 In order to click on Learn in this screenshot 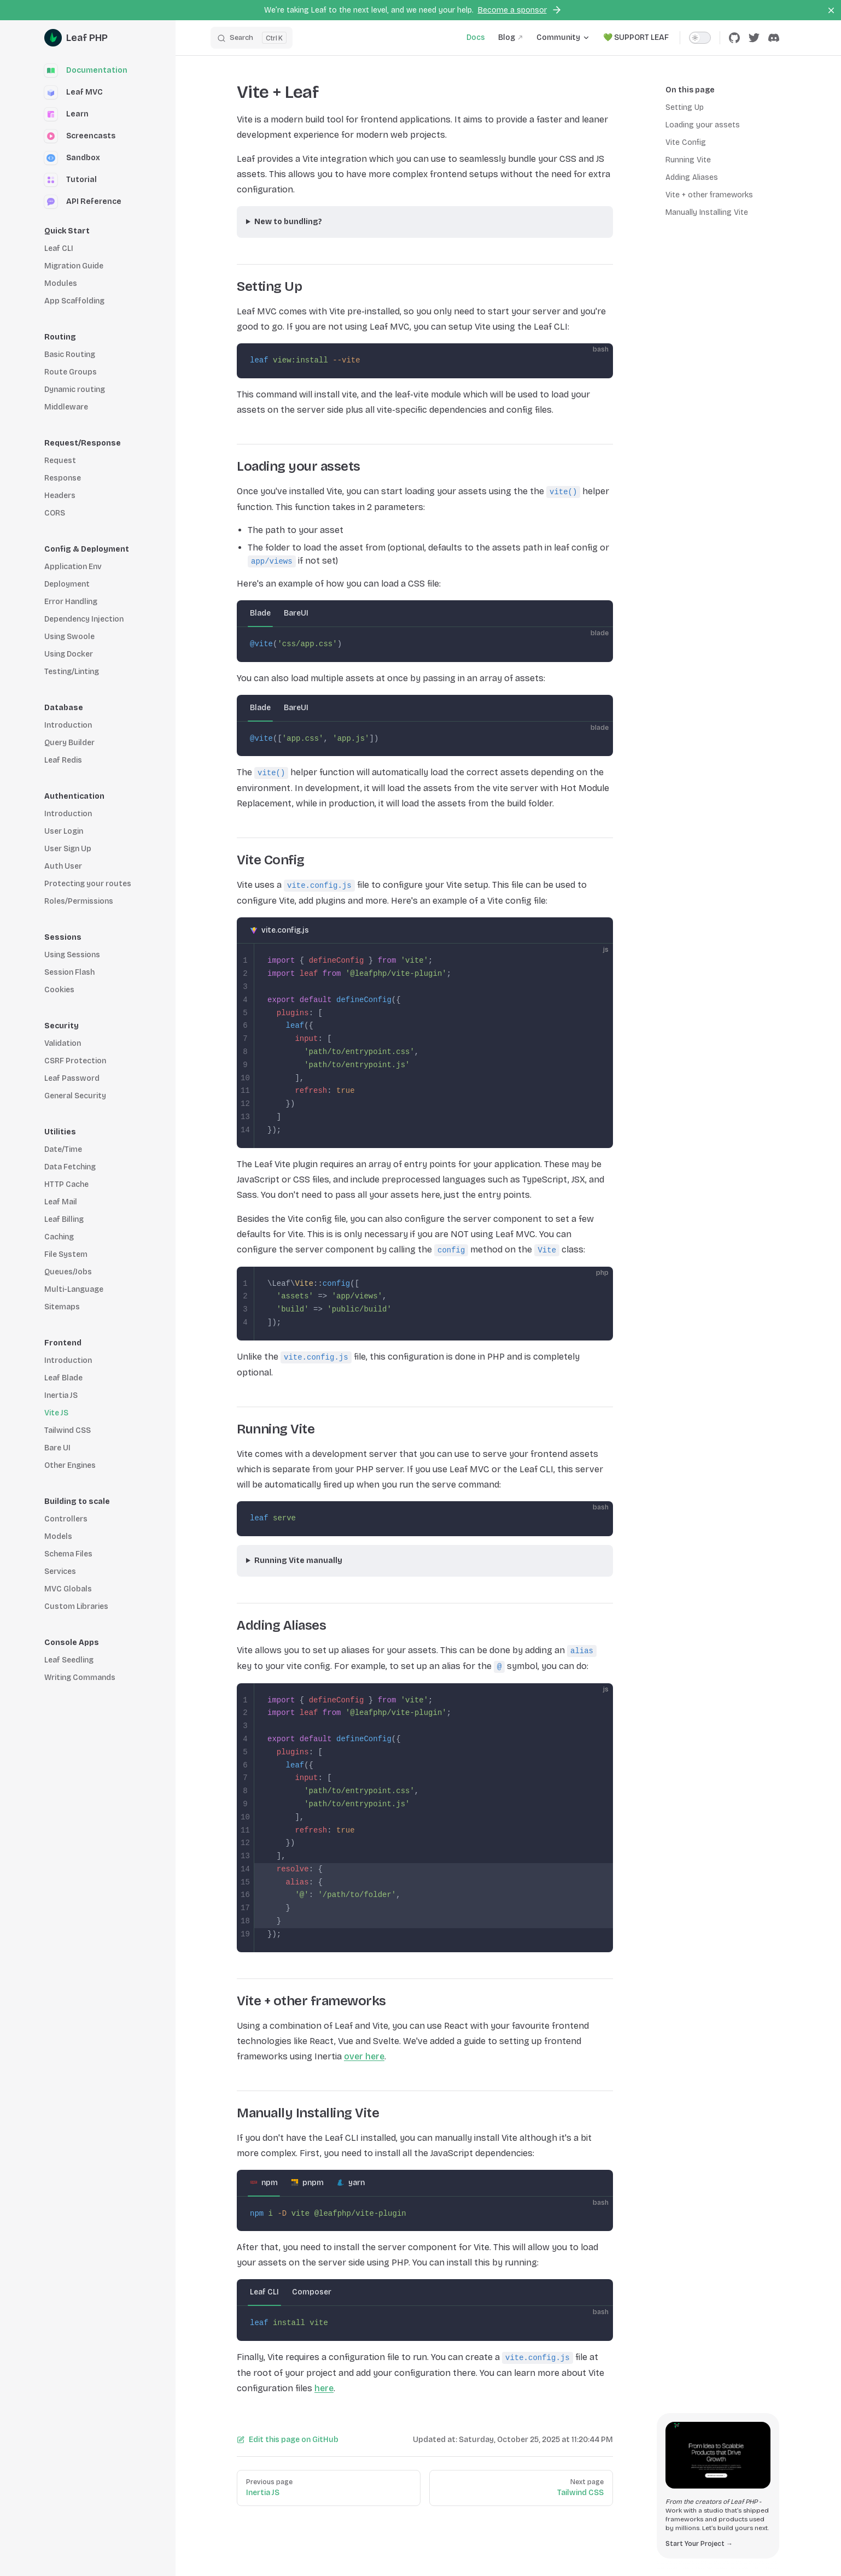, I will do `click(66, 114)`.